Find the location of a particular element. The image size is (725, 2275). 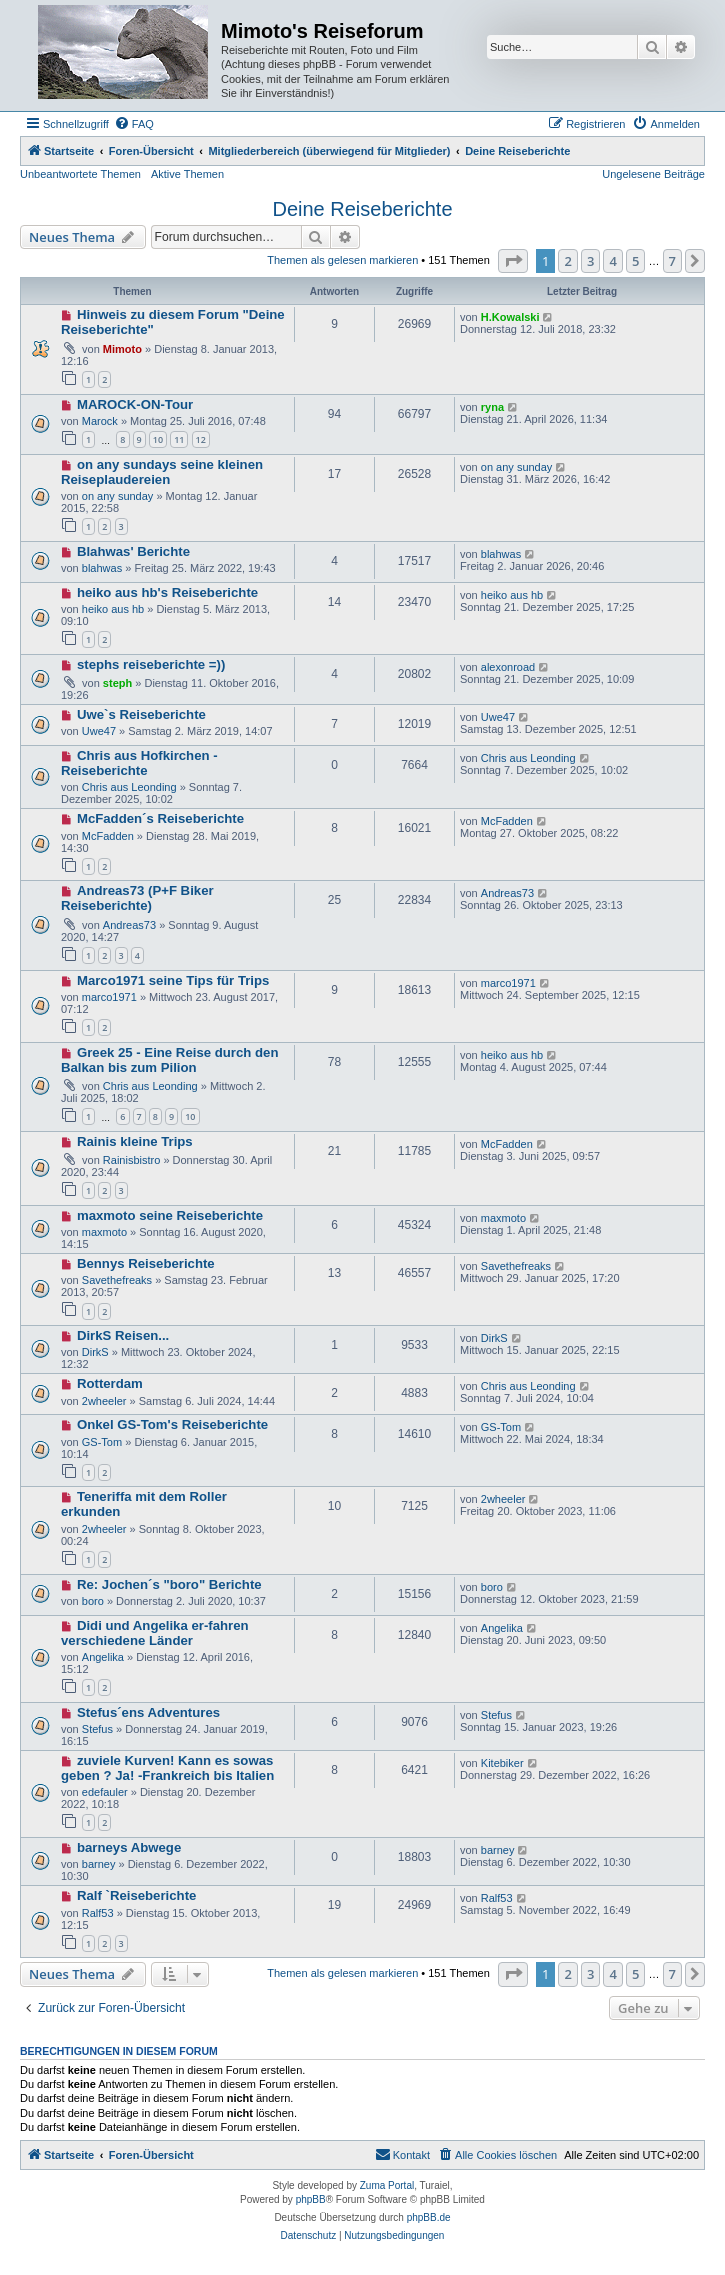

10 is located at coordinates (158, 439).